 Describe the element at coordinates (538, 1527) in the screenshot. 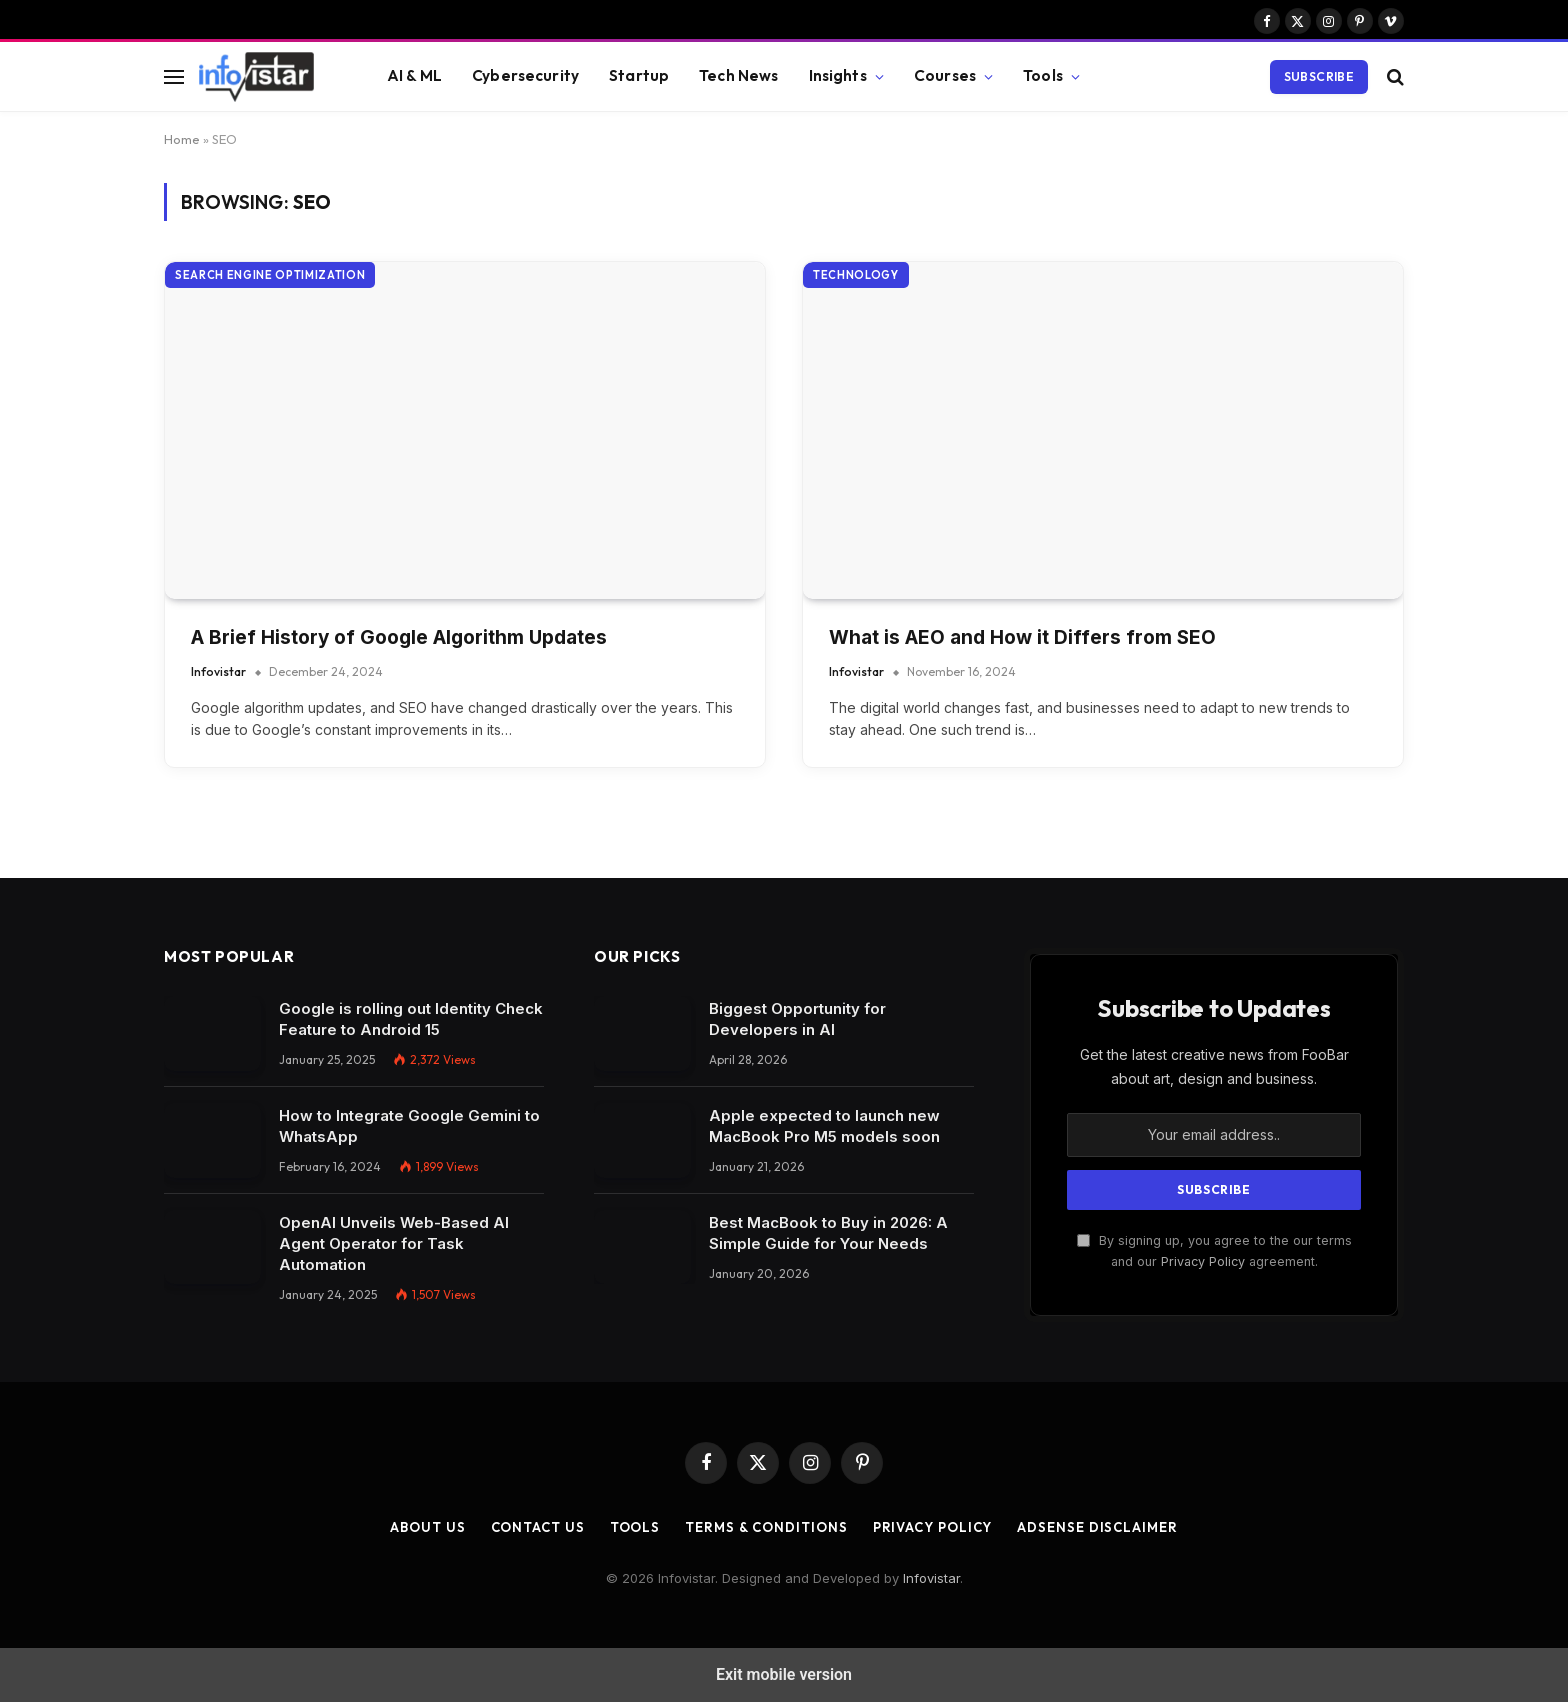

I see `Contact Us` at that location.